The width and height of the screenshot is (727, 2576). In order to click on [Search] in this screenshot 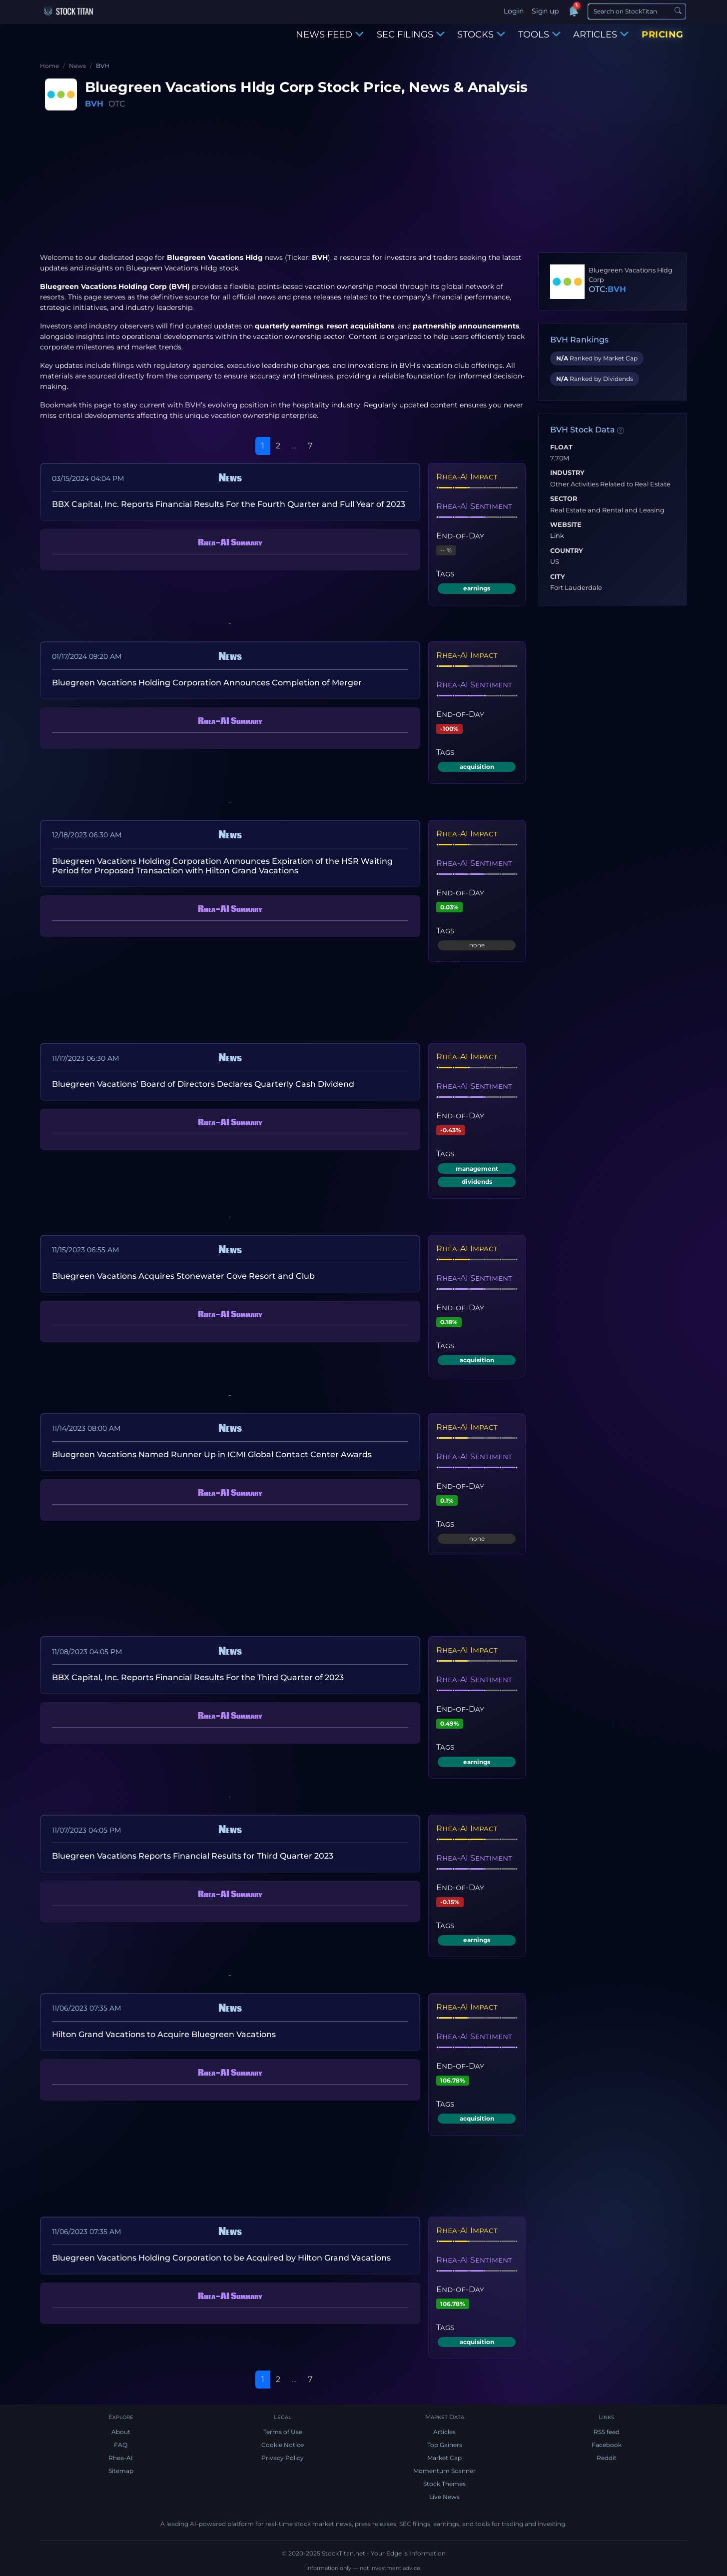, I will do `click(637, 11)`.